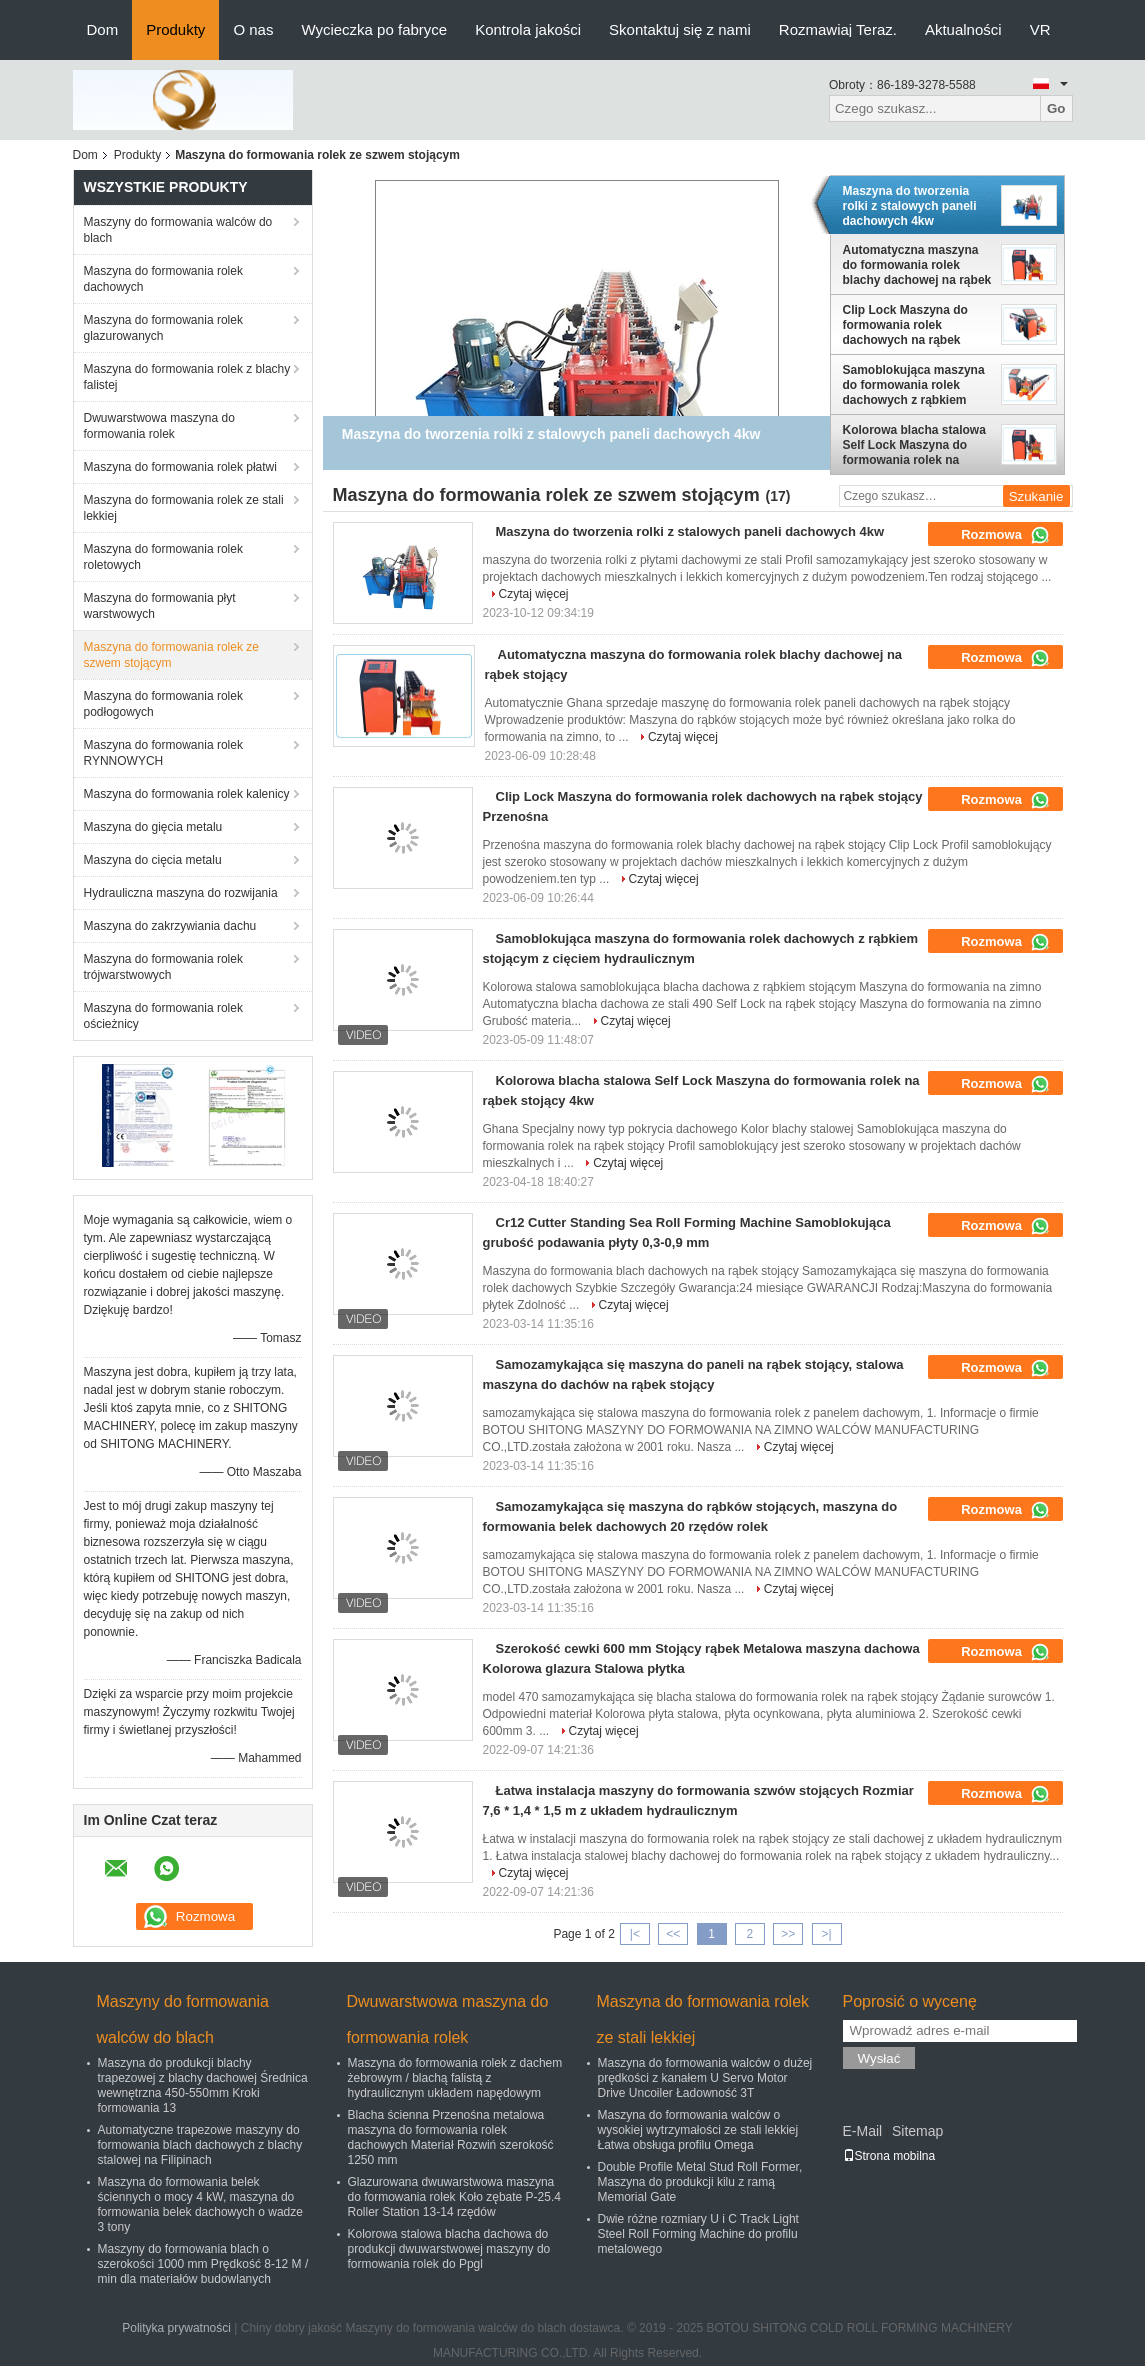 This screenshot has height=2366, width=1145. I want to click on Maszyna do formowania rolek trójwarstwowych, so click(163, 967).